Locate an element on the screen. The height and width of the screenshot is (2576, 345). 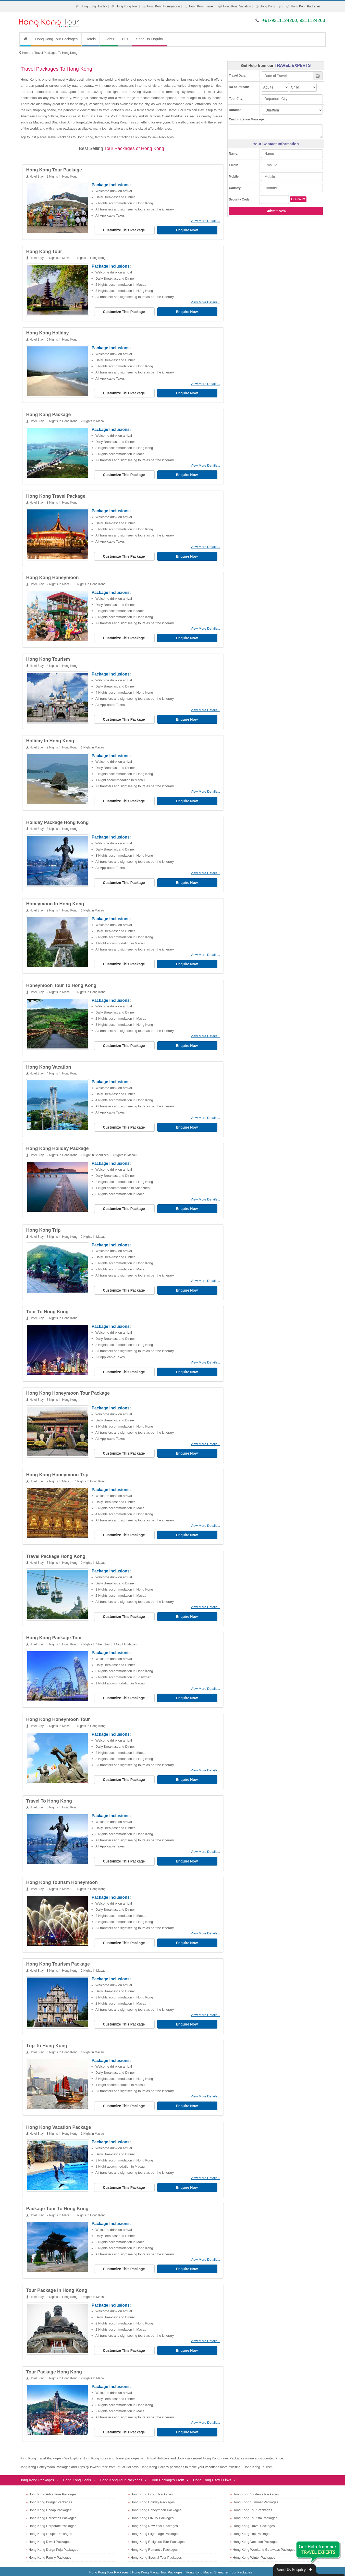
Hong Kong Diwali Packages is located at coordinates (49, 2516).